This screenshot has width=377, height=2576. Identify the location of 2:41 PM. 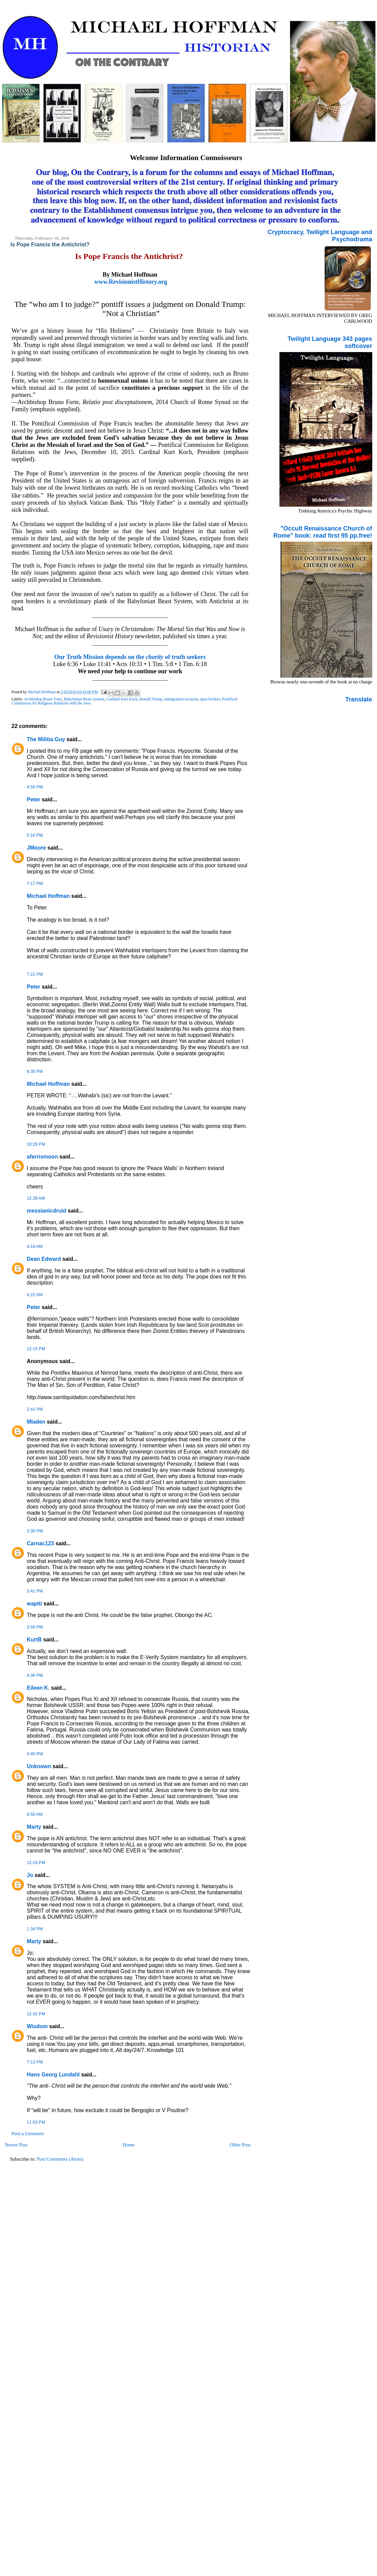
(35, 1409).